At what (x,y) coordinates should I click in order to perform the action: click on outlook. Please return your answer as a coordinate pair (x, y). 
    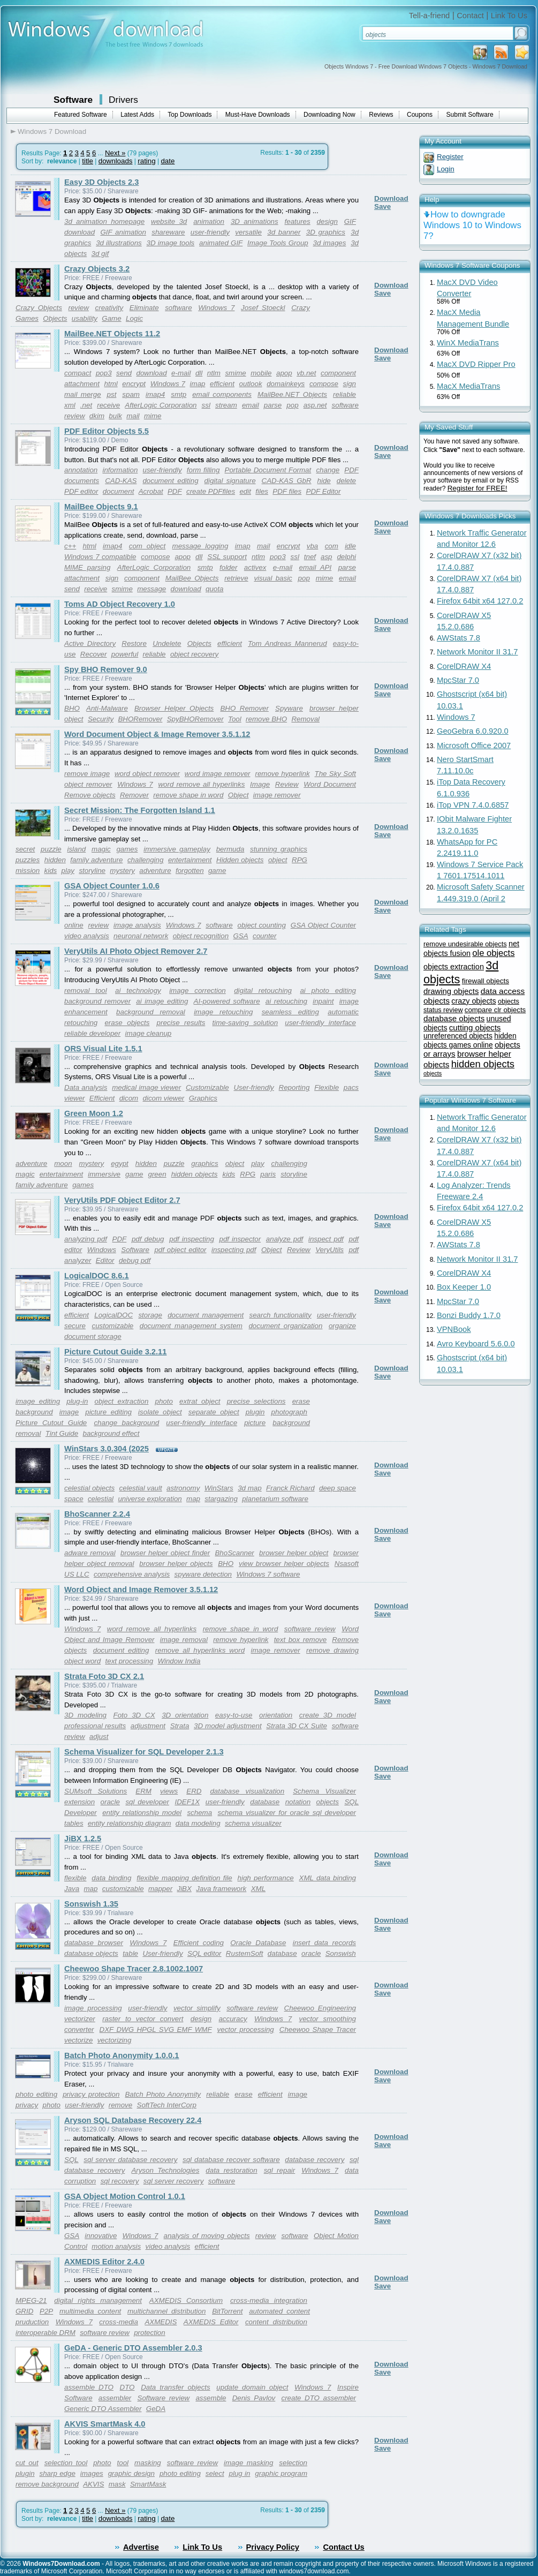
    Looking at the image, I should click on (250, 384).